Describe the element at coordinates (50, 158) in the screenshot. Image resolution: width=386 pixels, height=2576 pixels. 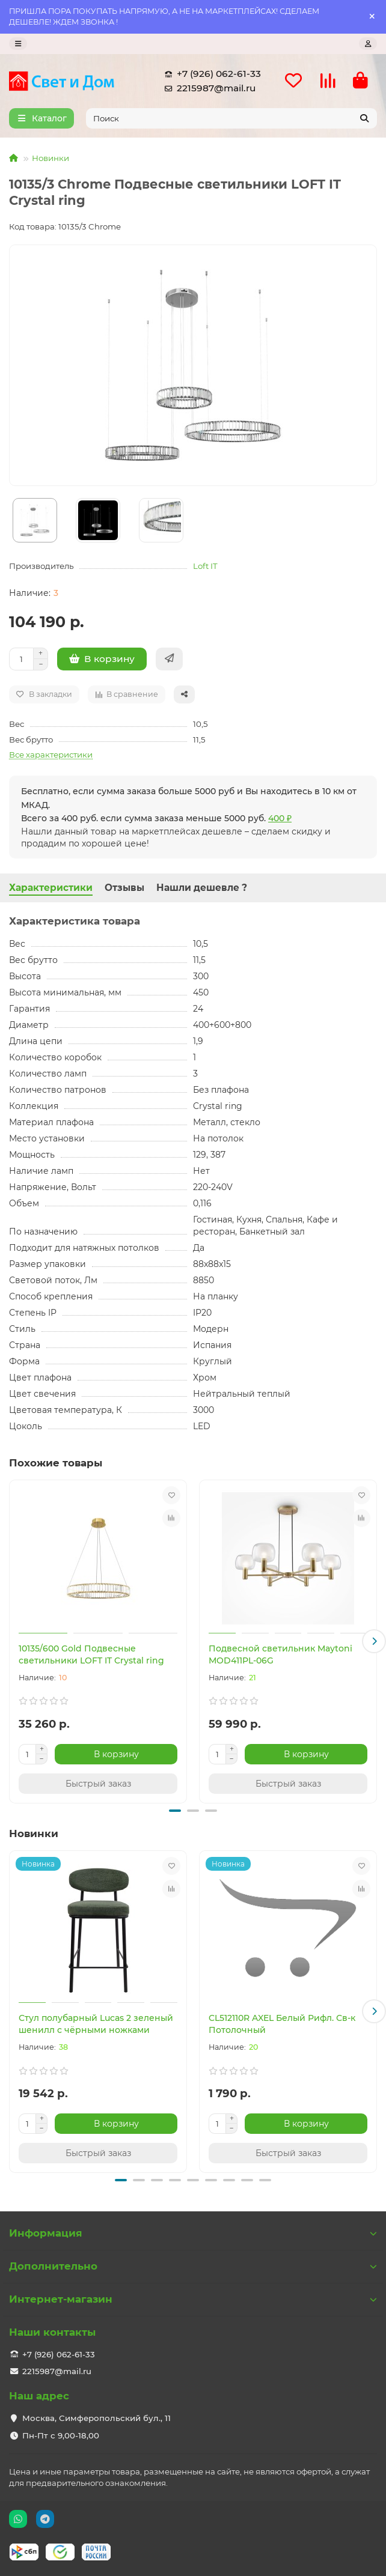
I see `Новинки` at that location.